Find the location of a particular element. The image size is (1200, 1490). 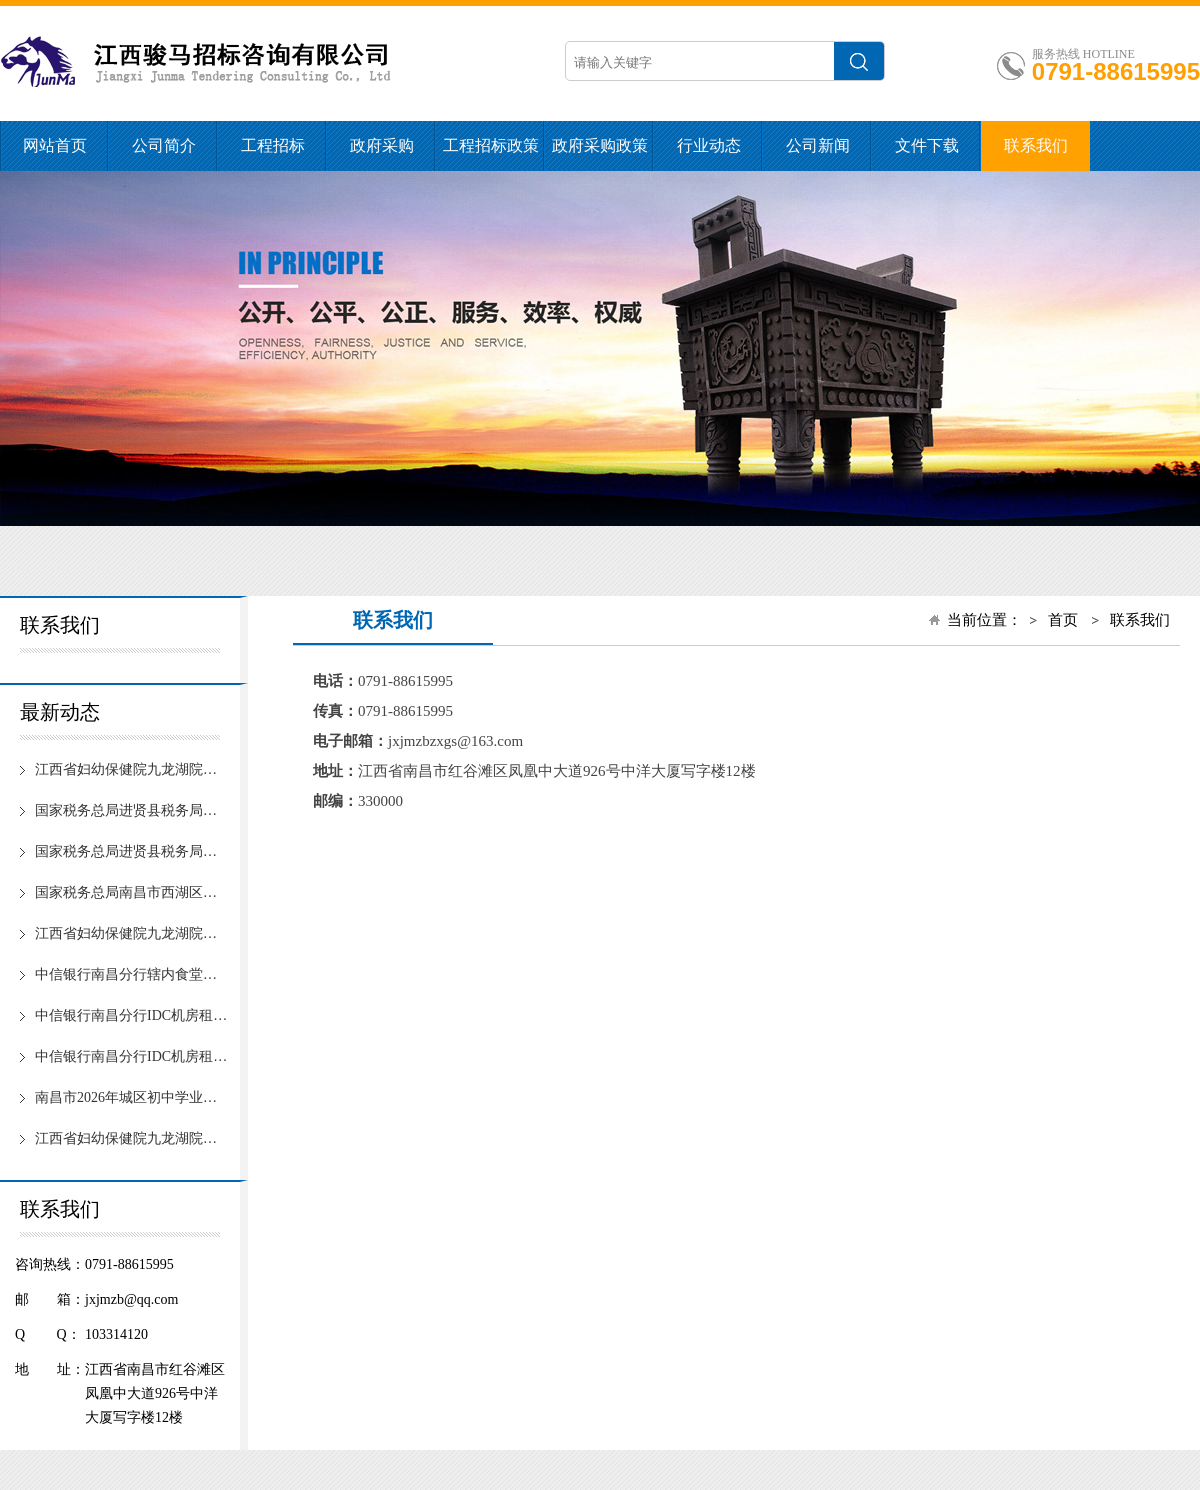

联系我们 is located at coordinates (1036, 145).